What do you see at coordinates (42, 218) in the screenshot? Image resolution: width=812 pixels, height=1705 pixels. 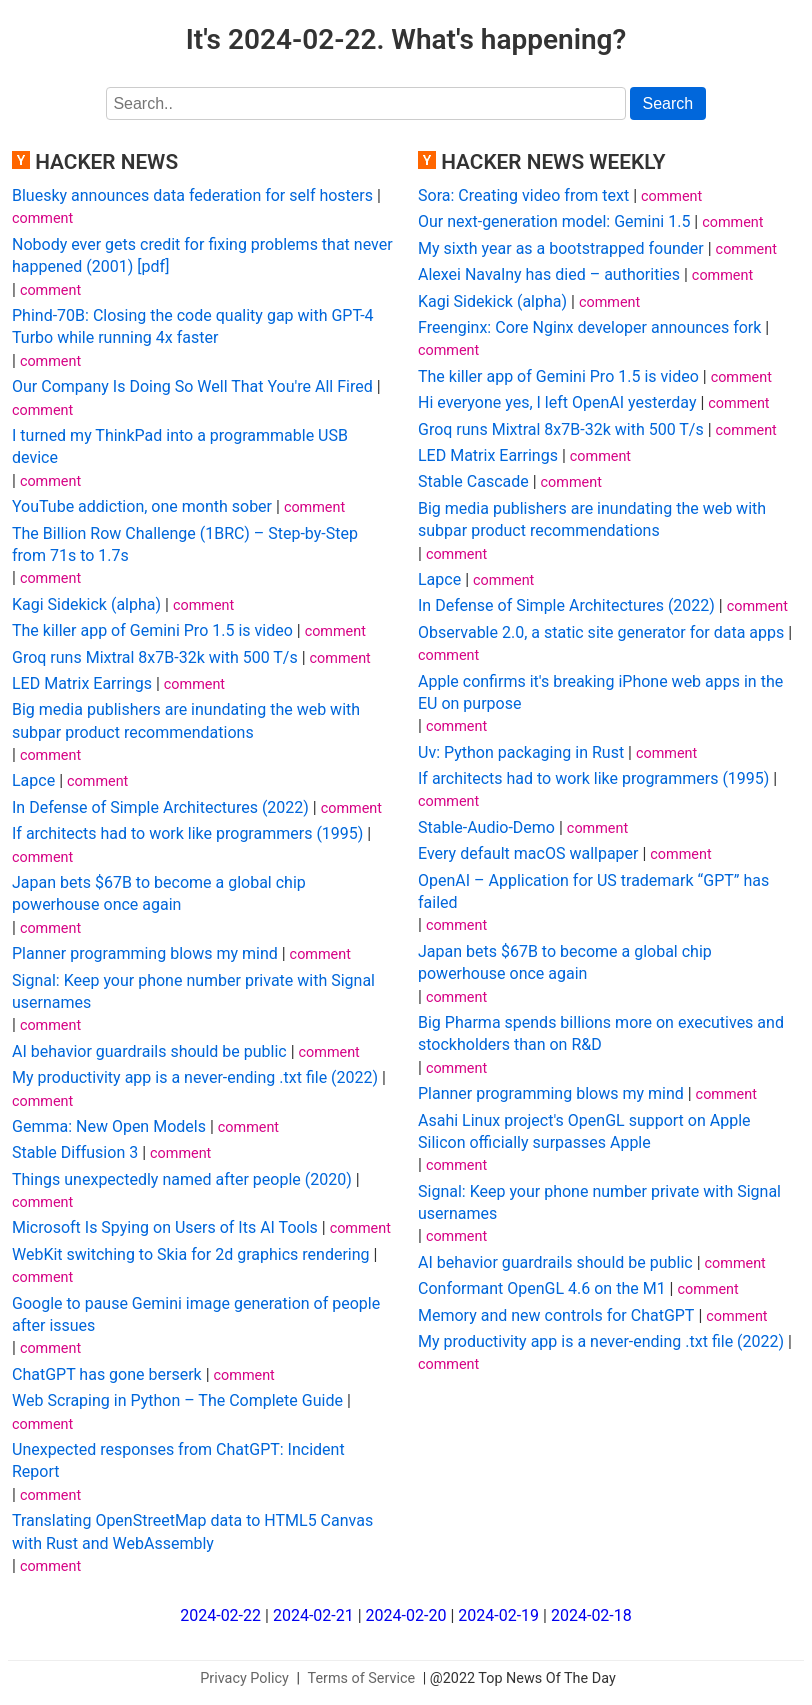 I see `comment` at bounding box center [42, 218].